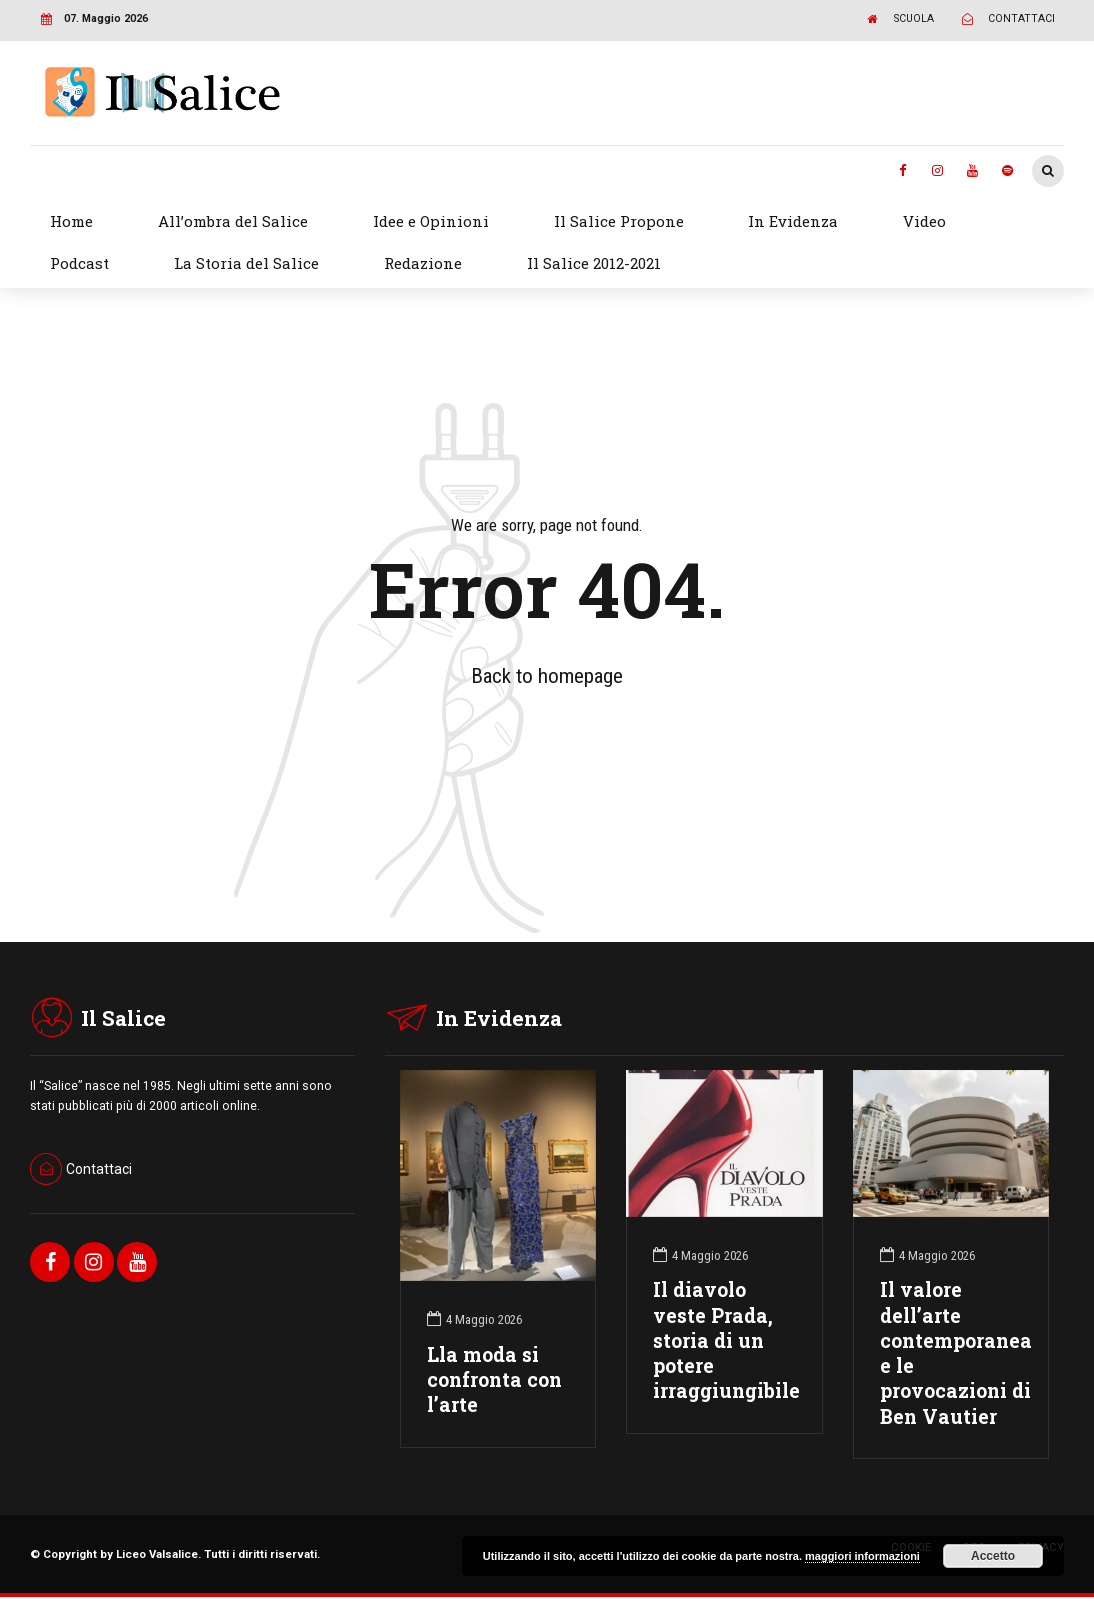  I want to click on All’ombra del Salice, so click(233, 221).